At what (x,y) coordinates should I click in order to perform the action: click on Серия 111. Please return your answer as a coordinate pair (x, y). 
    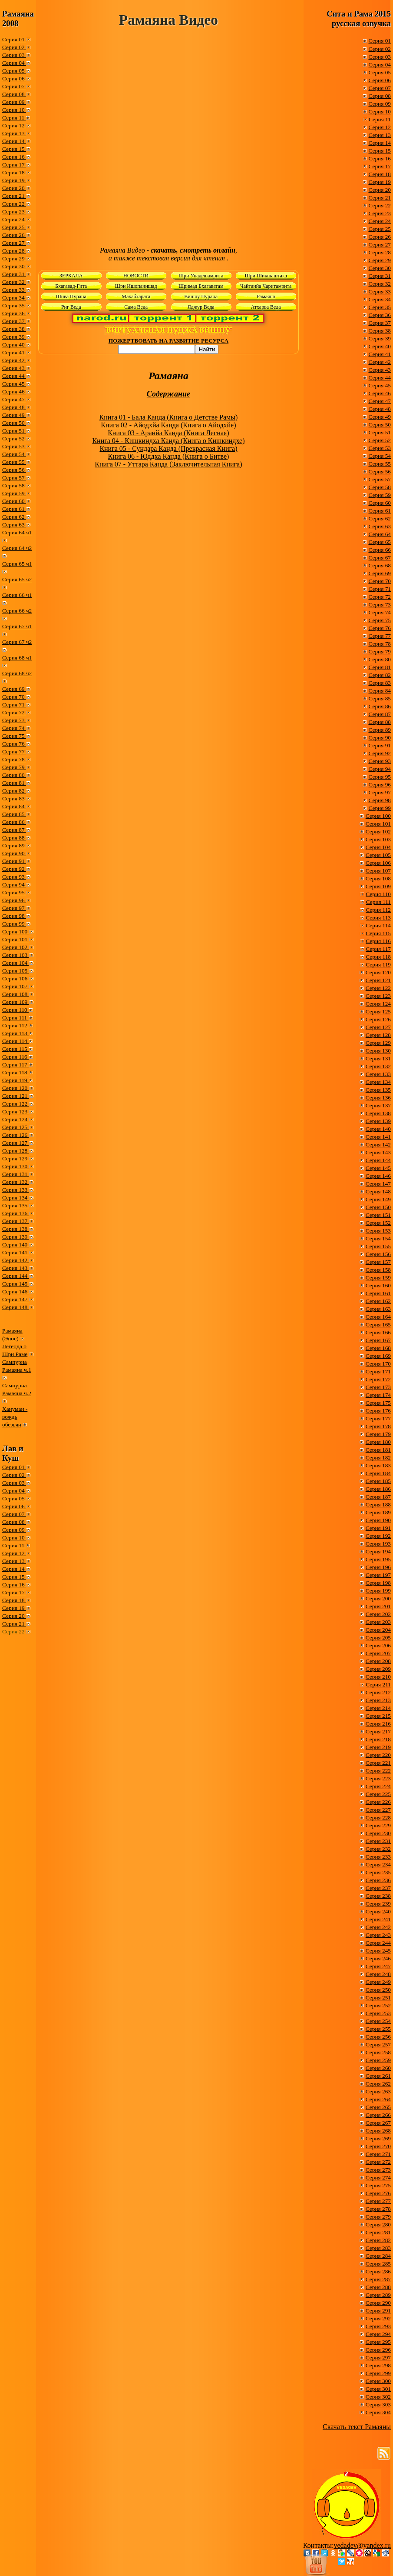
    Looking at the image, I should click on (15, 1017).